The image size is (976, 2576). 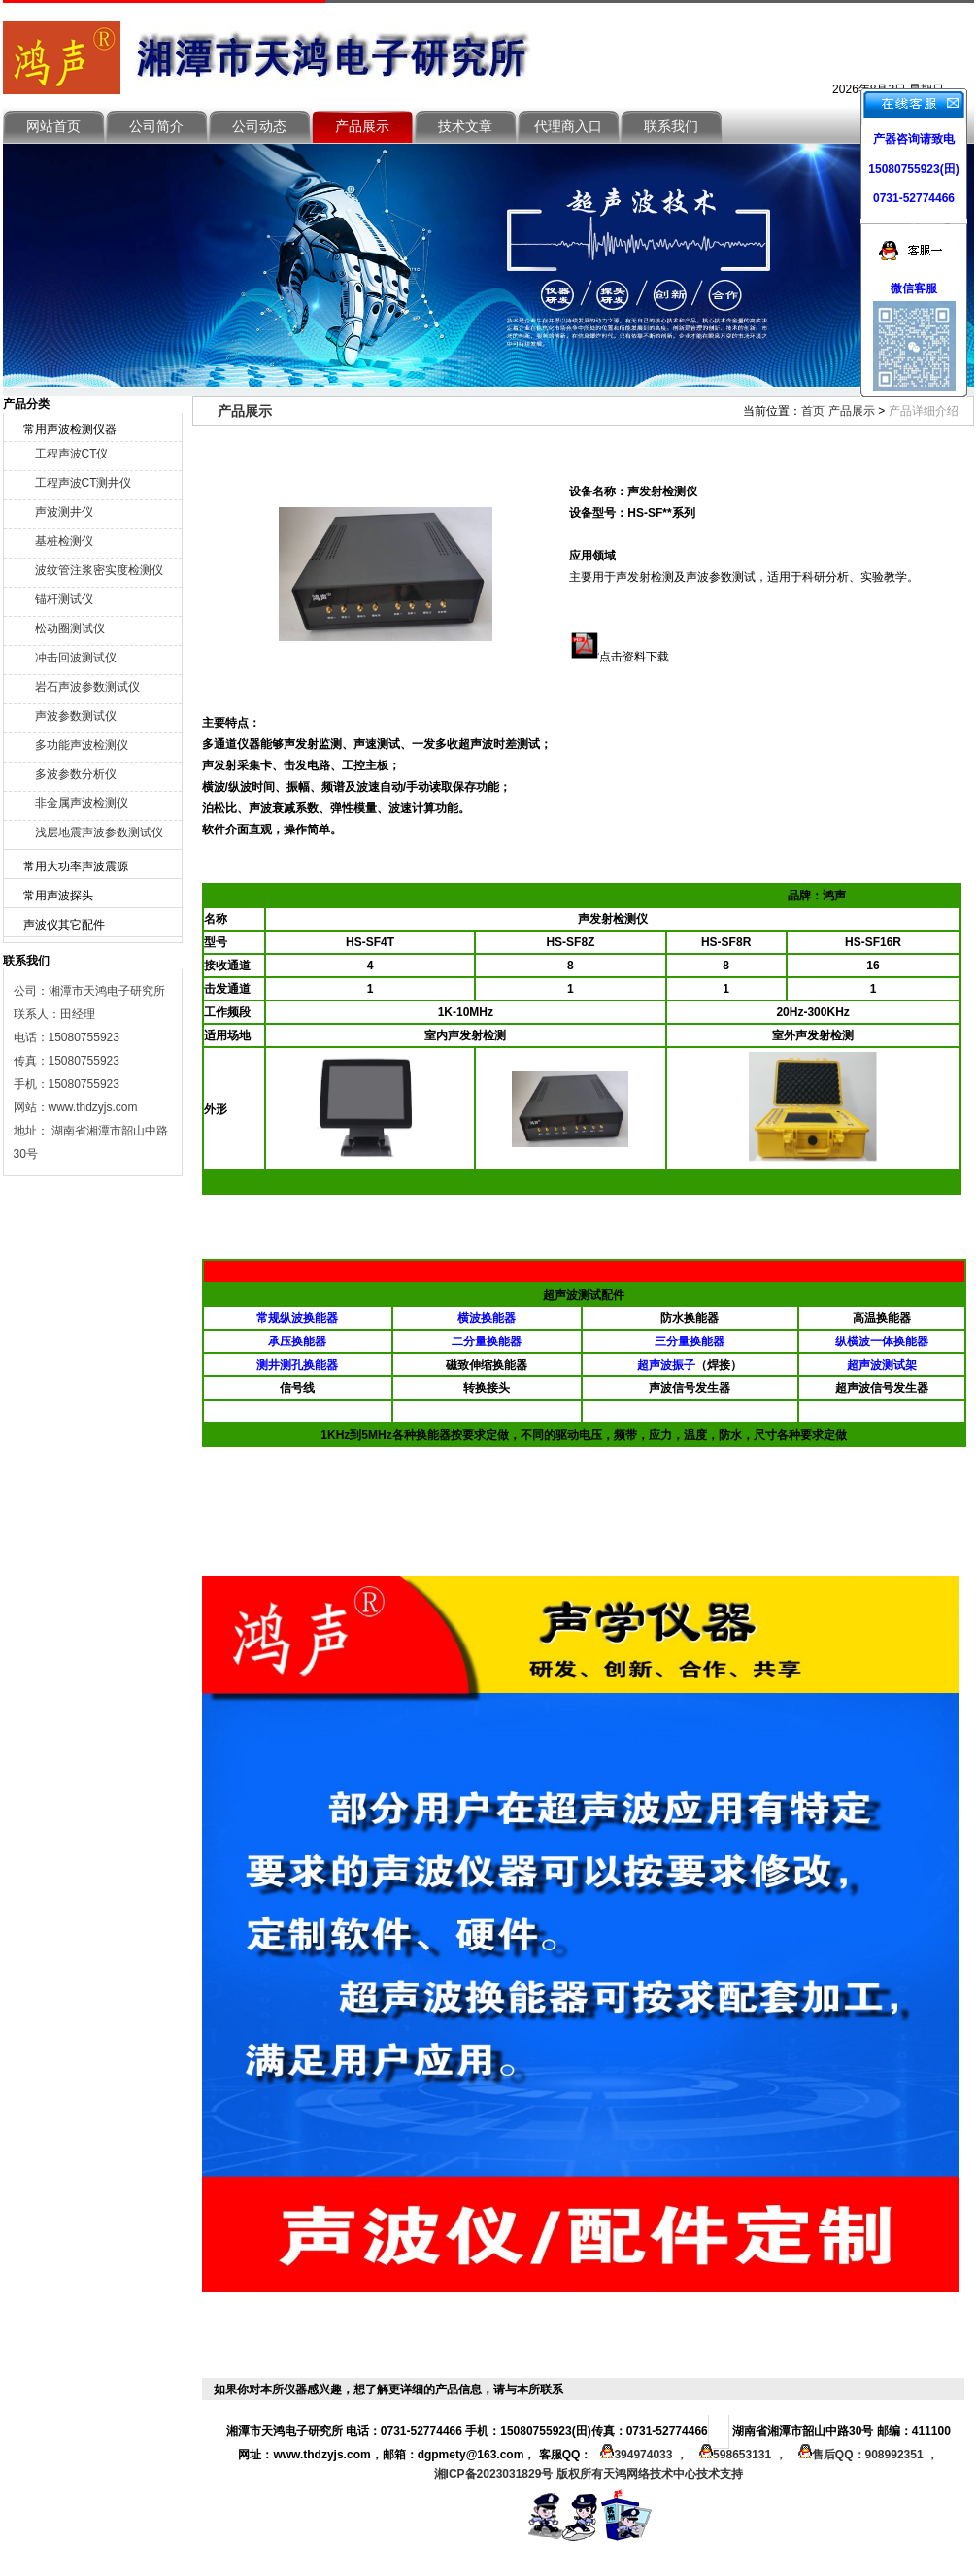 What do you see at coordinates (297, 1341) in the screenshot?
I see `承压换能器` at bounding box center [297, 1341].